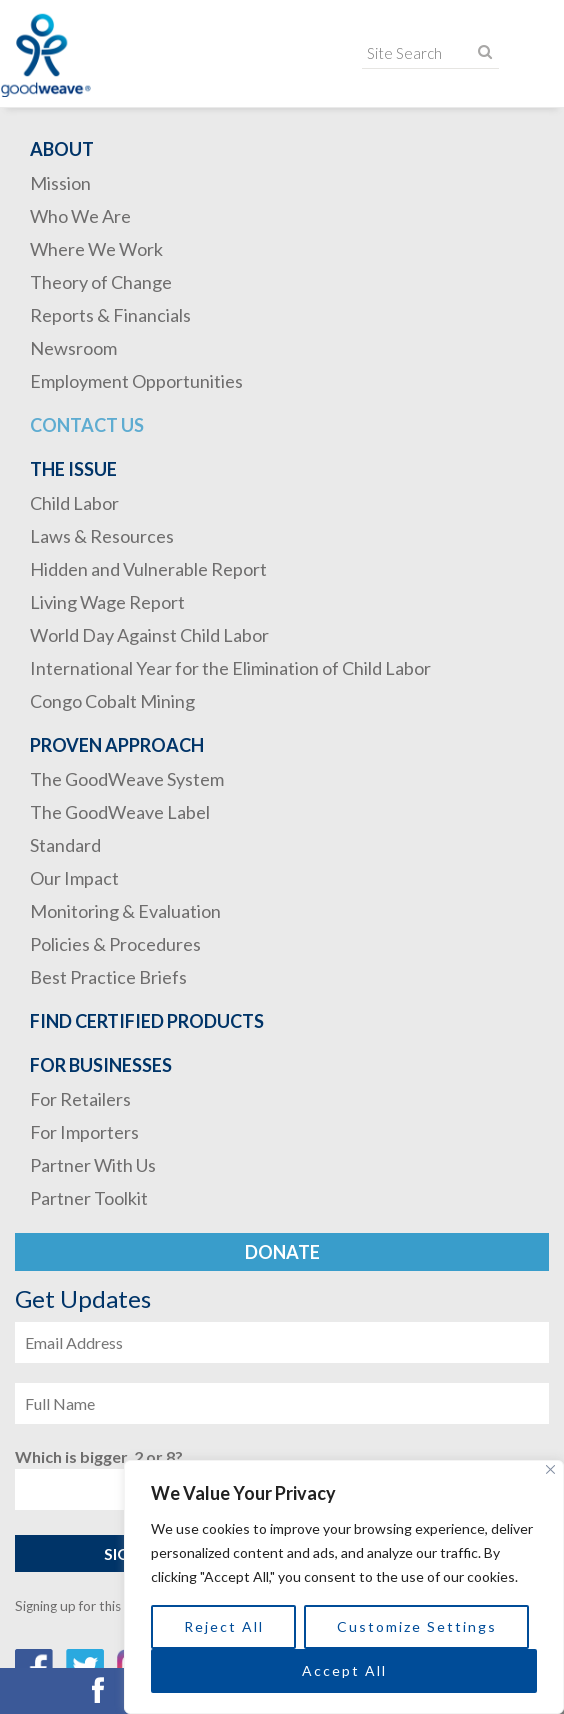  What do you see at coordinates (117, 745) in the screenshot?
I see `Proven Approach` at bounding box center [117, 745].